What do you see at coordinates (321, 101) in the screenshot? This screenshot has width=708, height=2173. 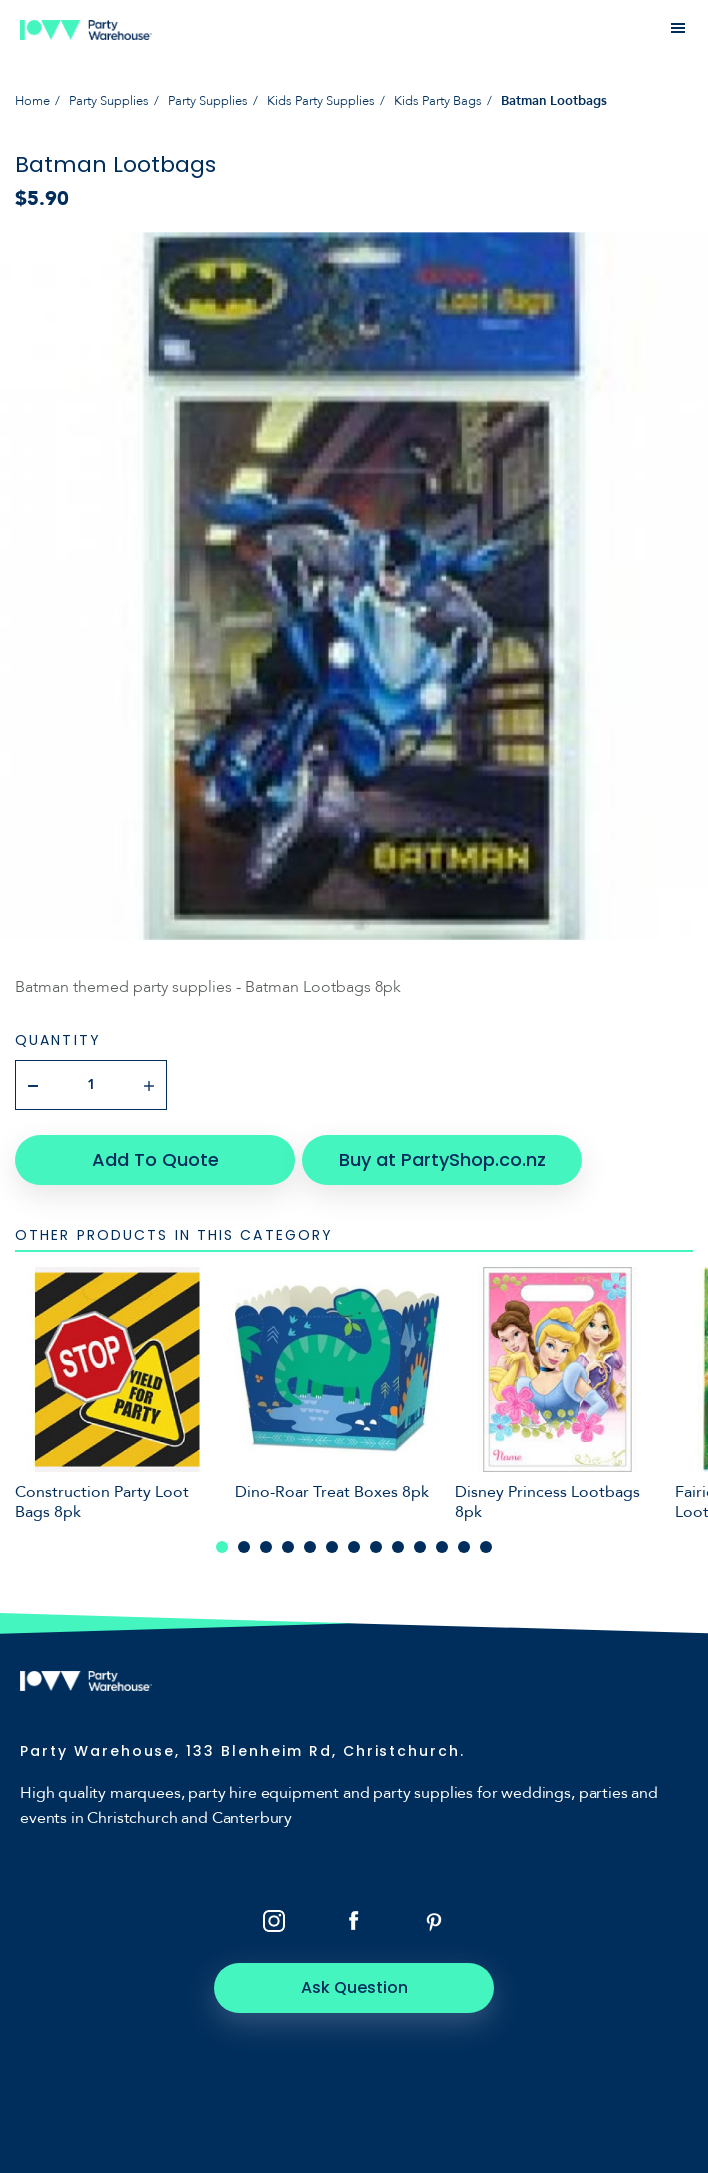 I see `Kids Party Supplies` at bounding box center [321, 101].